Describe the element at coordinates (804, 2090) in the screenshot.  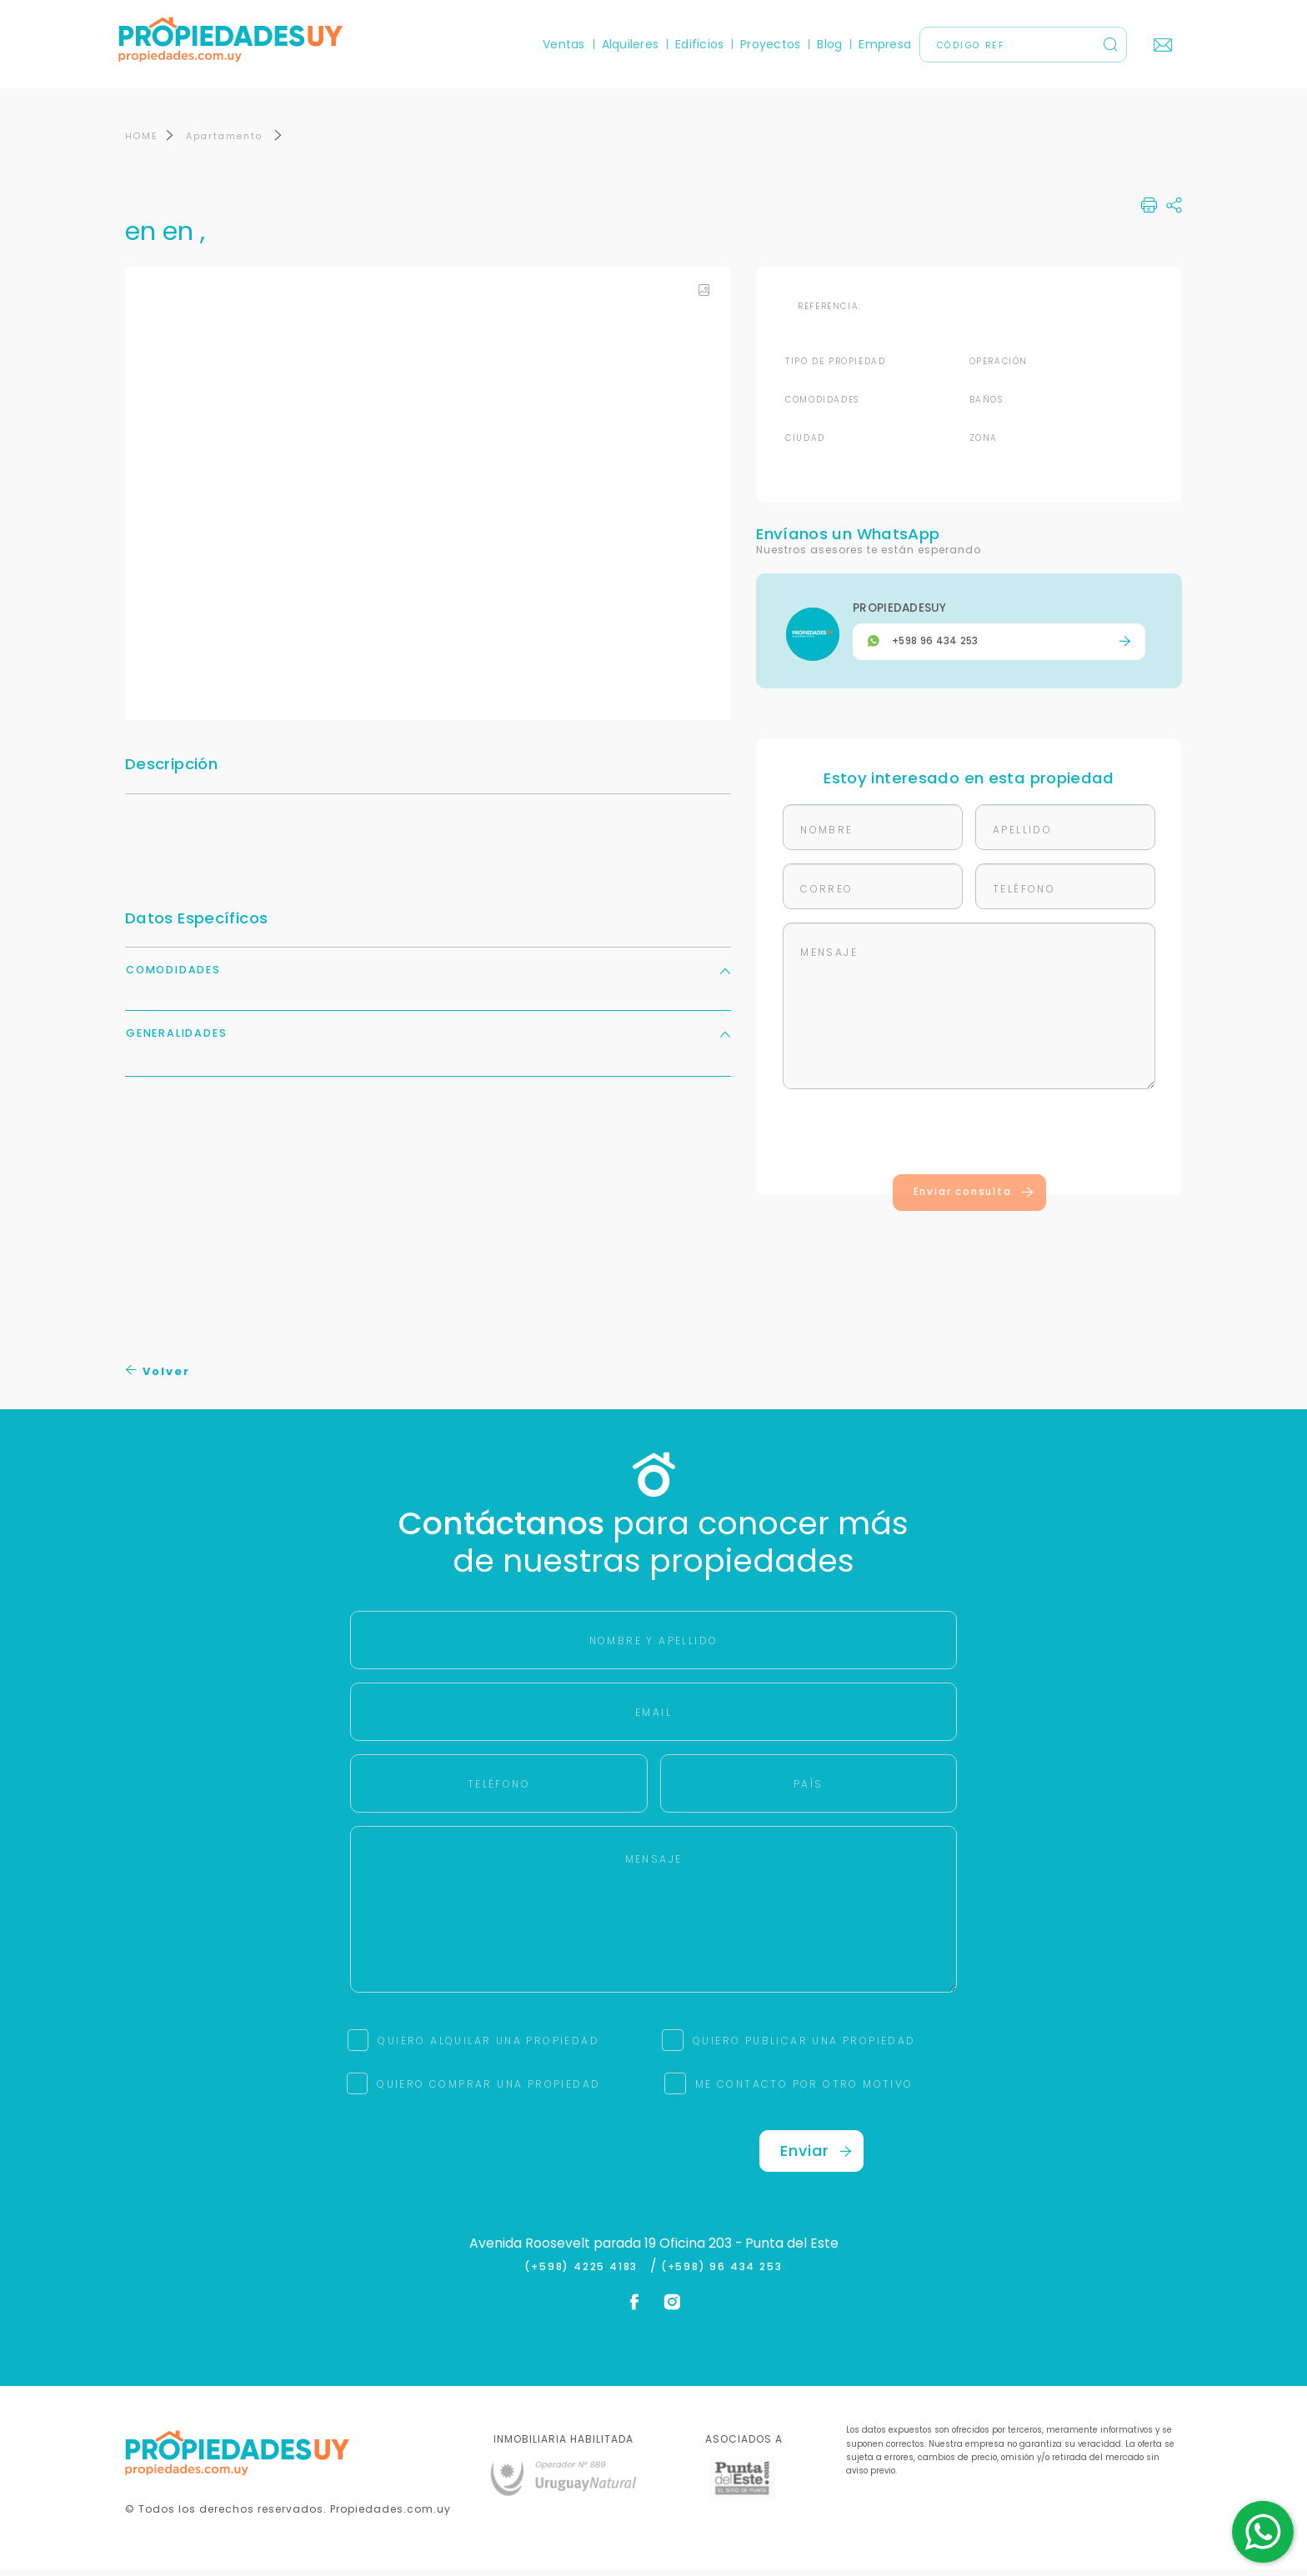
I see `ME CONTACTO POR OTRO MOTIVO` at that location.